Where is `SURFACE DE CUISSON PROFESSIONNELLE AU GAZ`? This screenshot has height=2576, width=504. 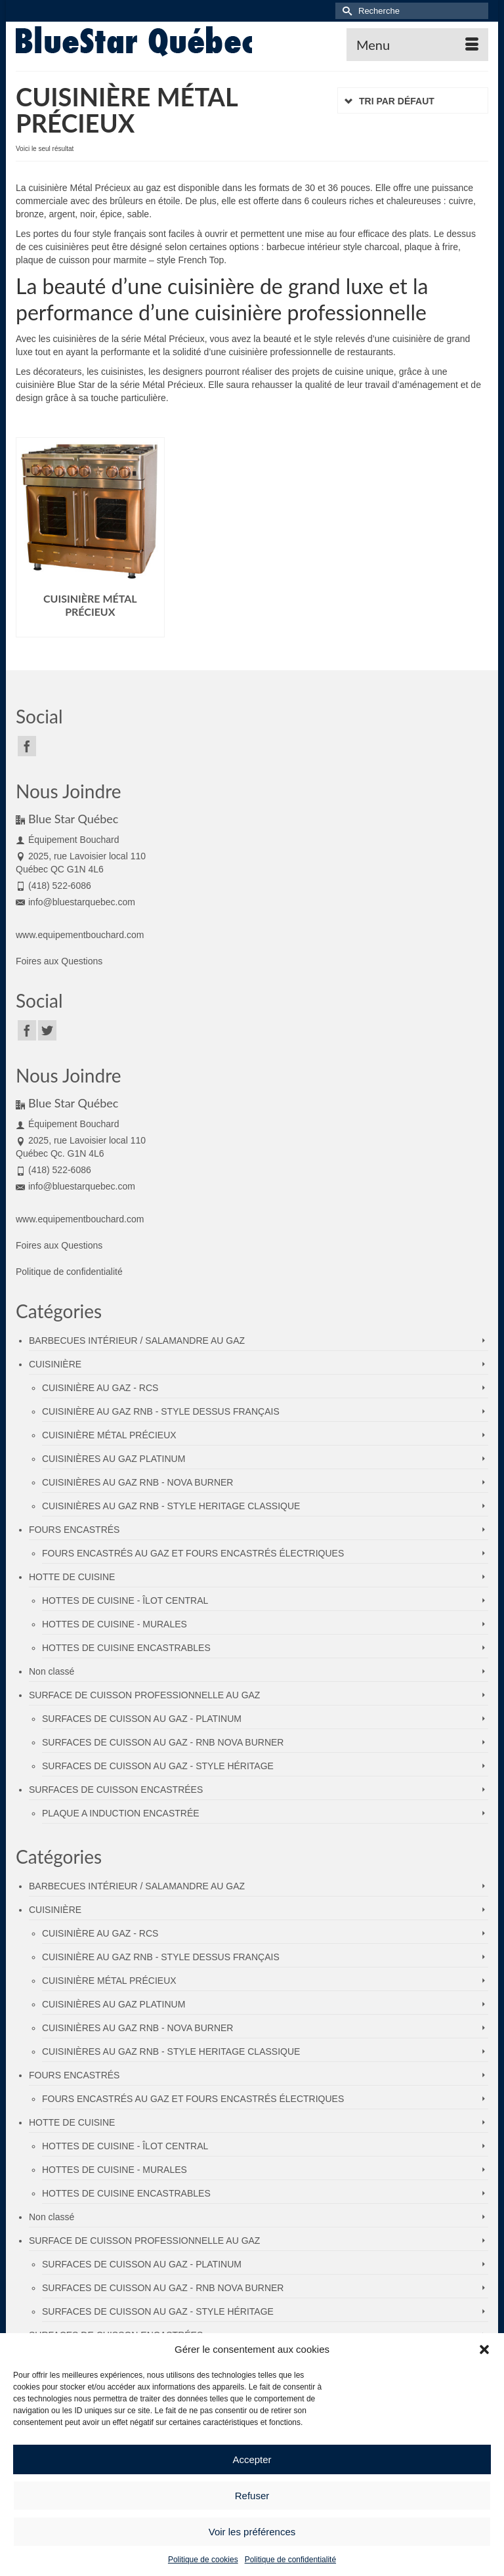 SURFACE DE CUISSON PROFESSIONNELLE AU GAZ is located at coordinates (144, 1695).